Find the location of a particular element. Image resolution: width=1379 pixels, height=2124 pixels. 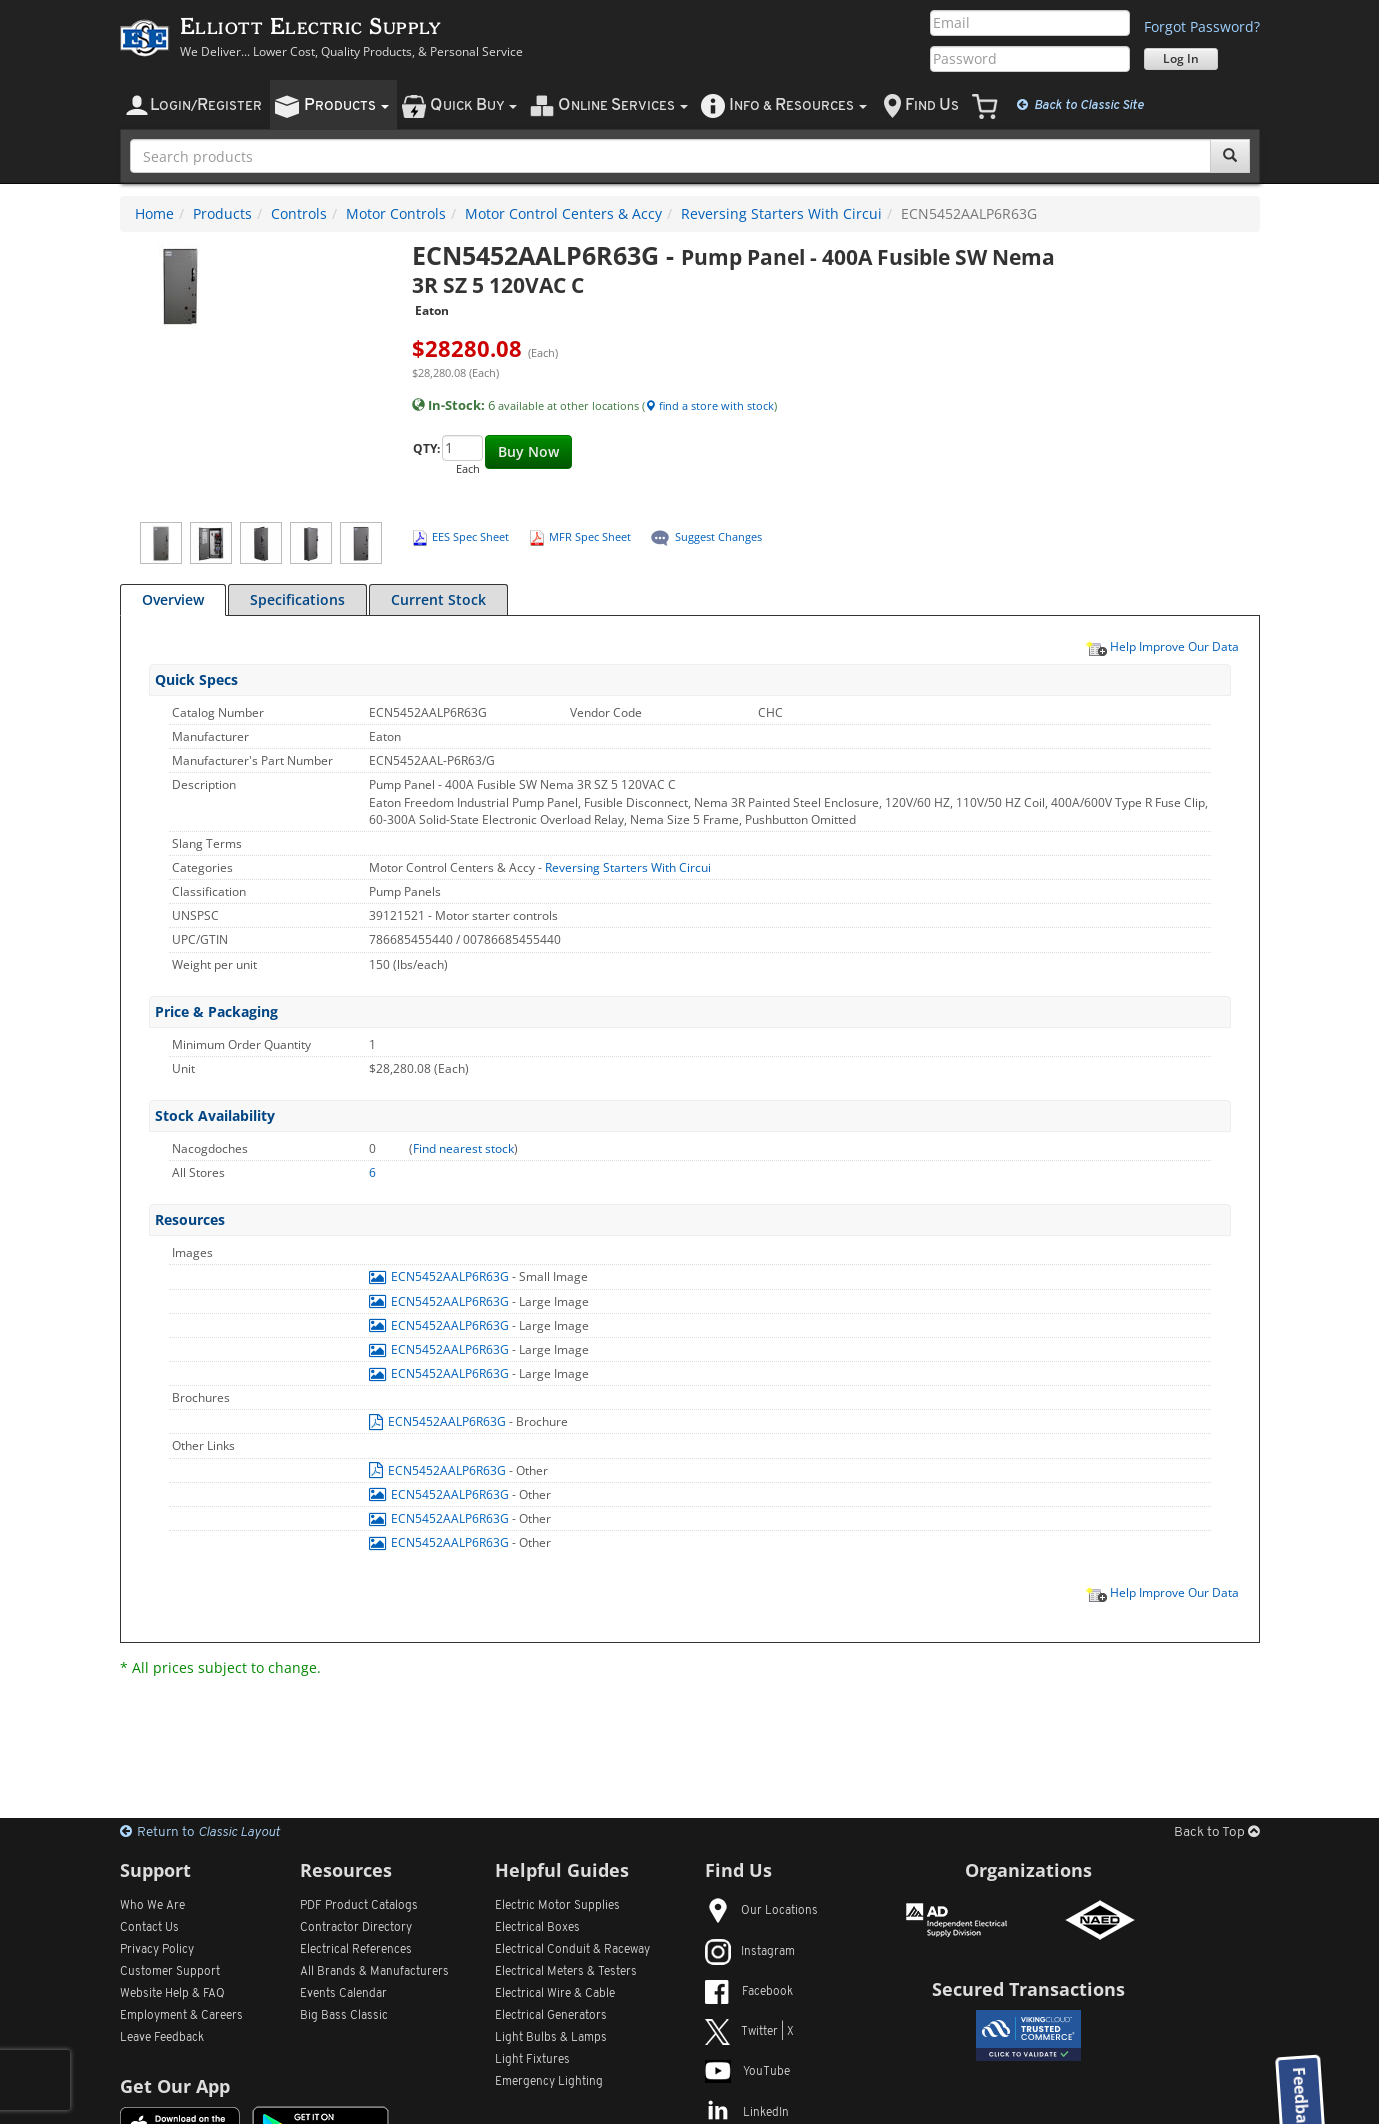

YouTube is located at coordinates (747, 2072).